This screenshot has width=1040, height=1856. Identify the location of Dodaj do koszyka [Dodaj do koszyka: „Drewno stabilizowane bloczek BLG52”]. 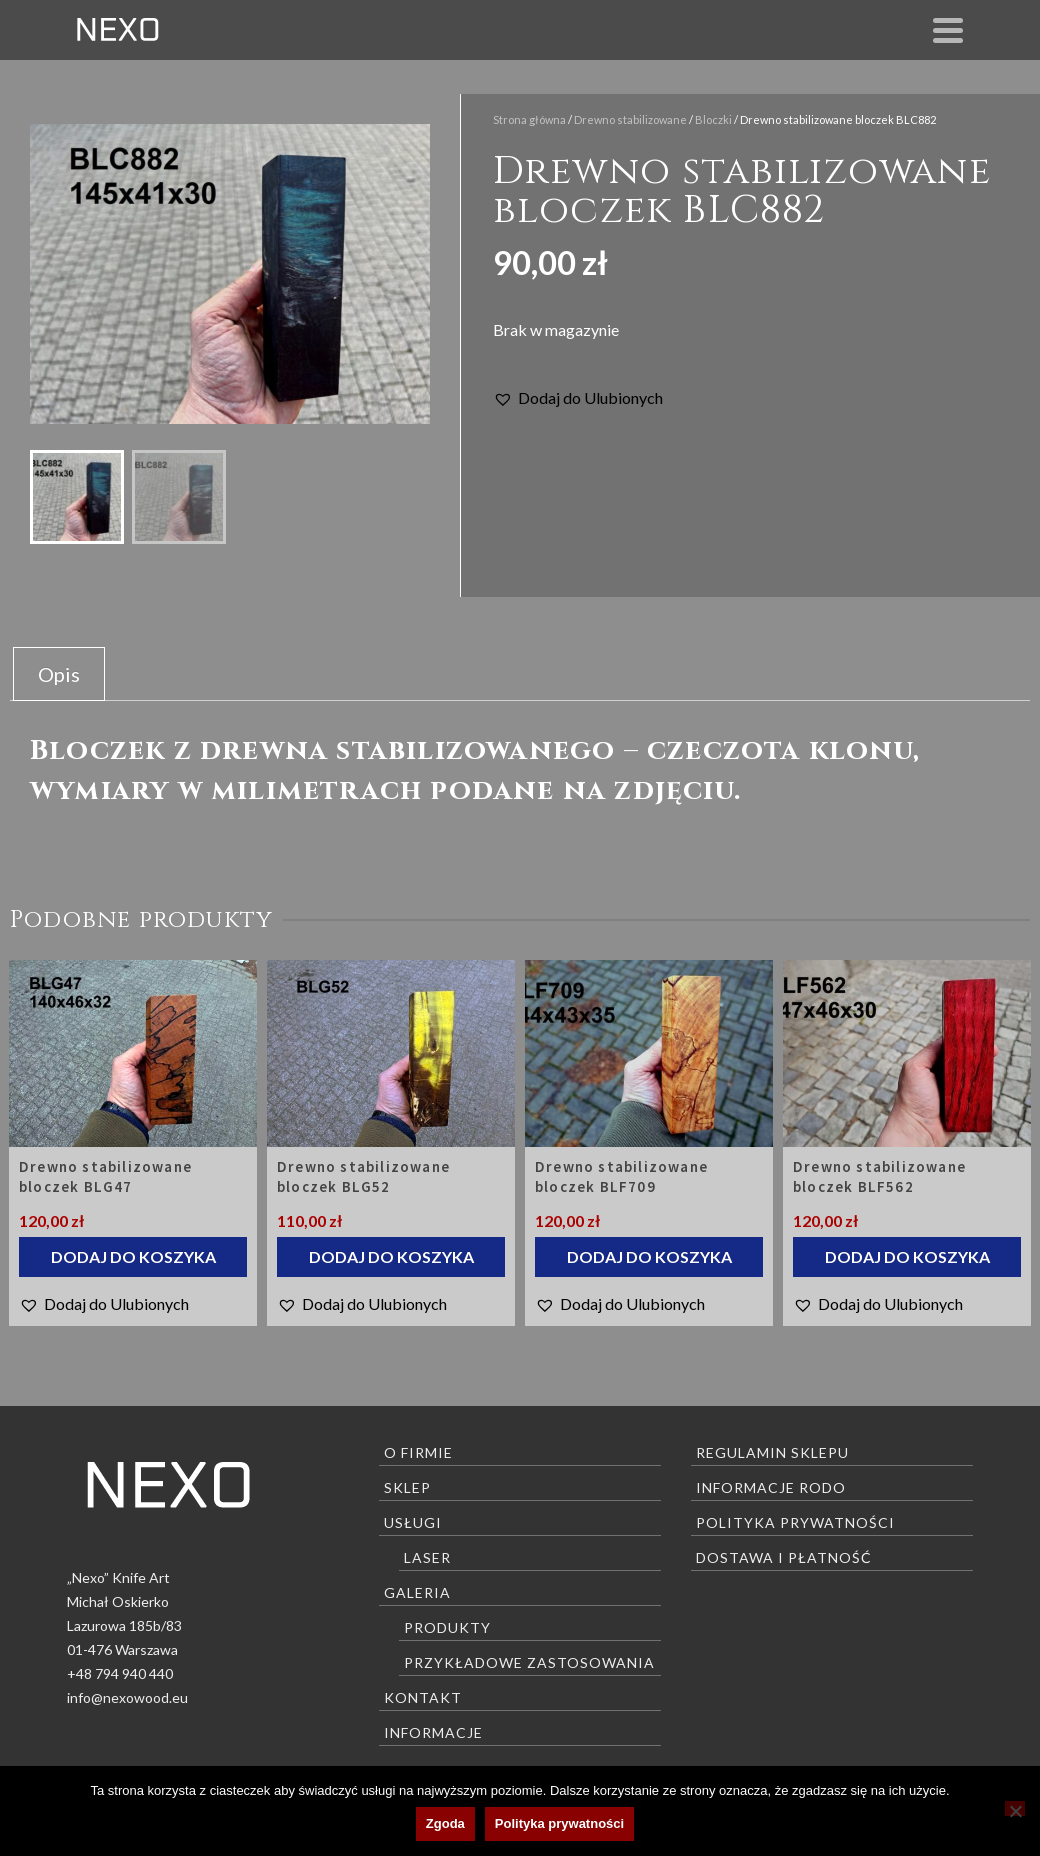
(391, 1256).